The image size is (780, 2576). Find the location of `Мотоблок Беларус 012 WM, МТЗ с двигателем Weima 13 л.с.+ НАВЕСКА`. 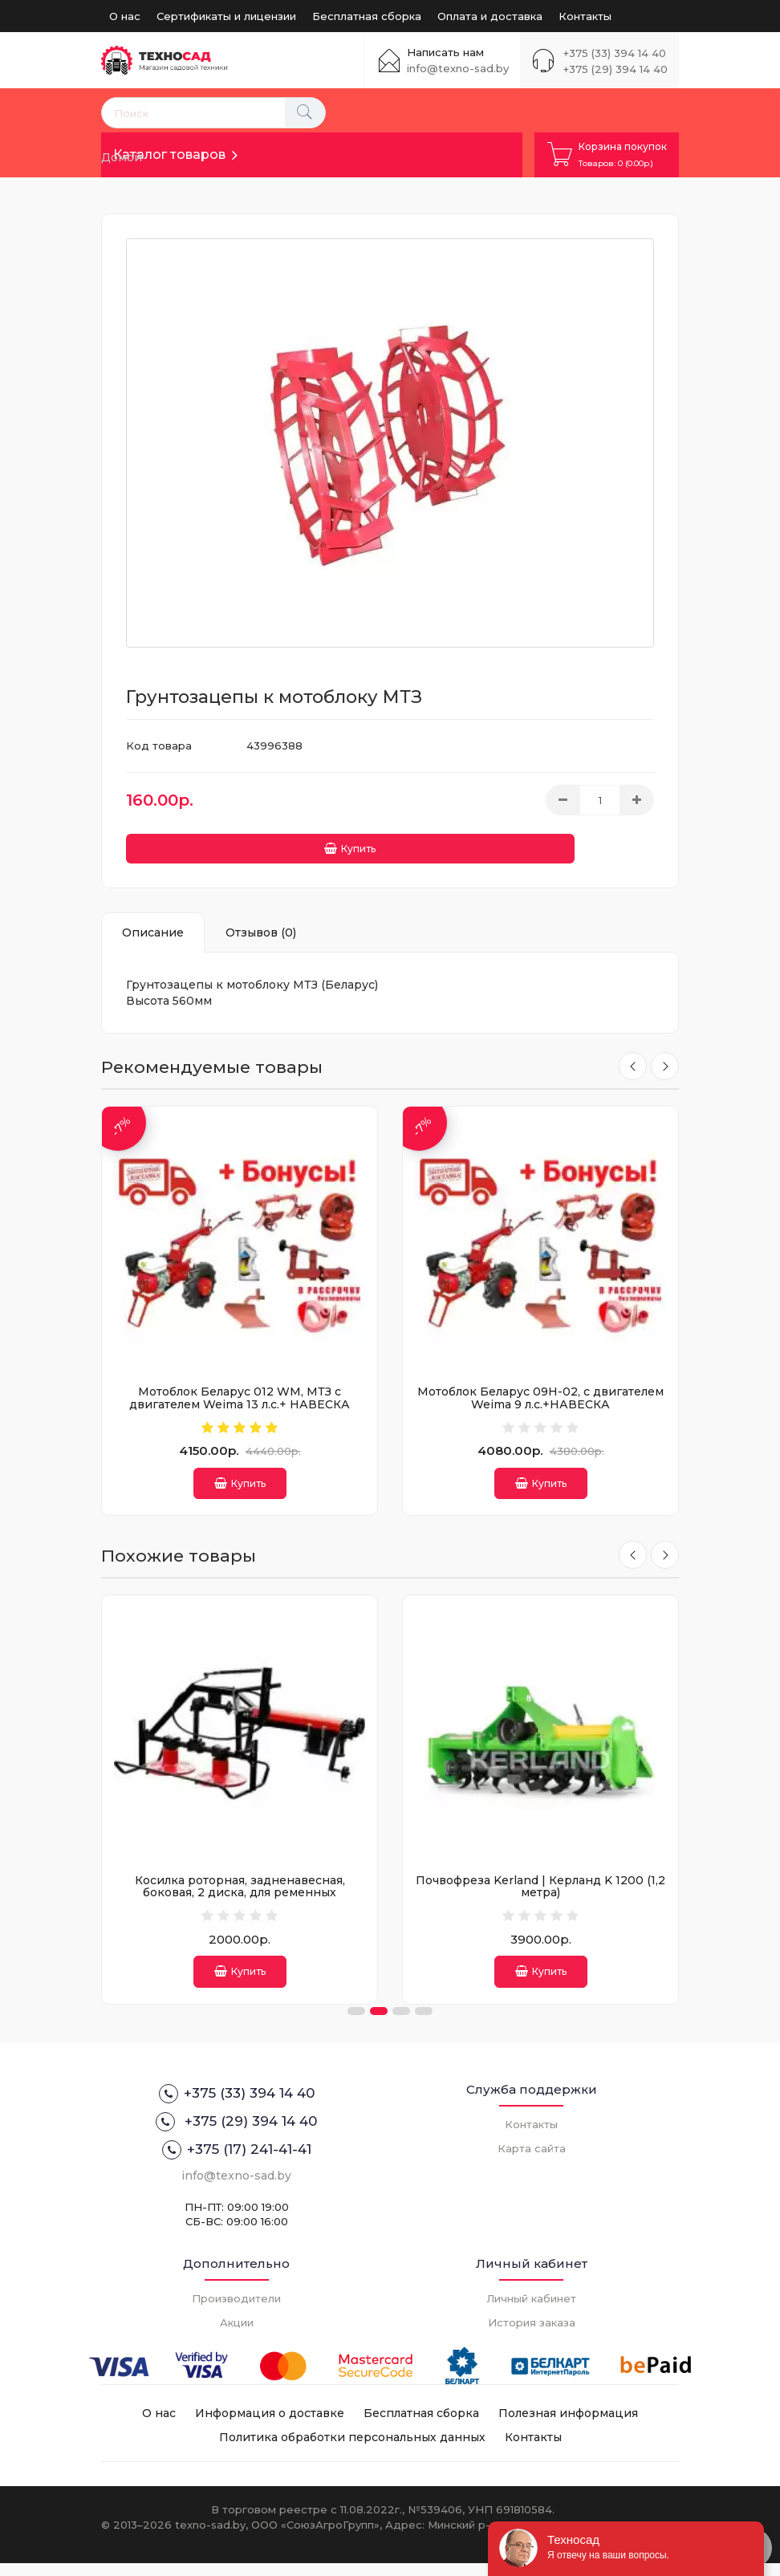

Мотоблок Беларус 012 WM, МТЗ с двигателем Weima 13 л.с.+ НАВЕСКА is located at coordinates (239, 1391).